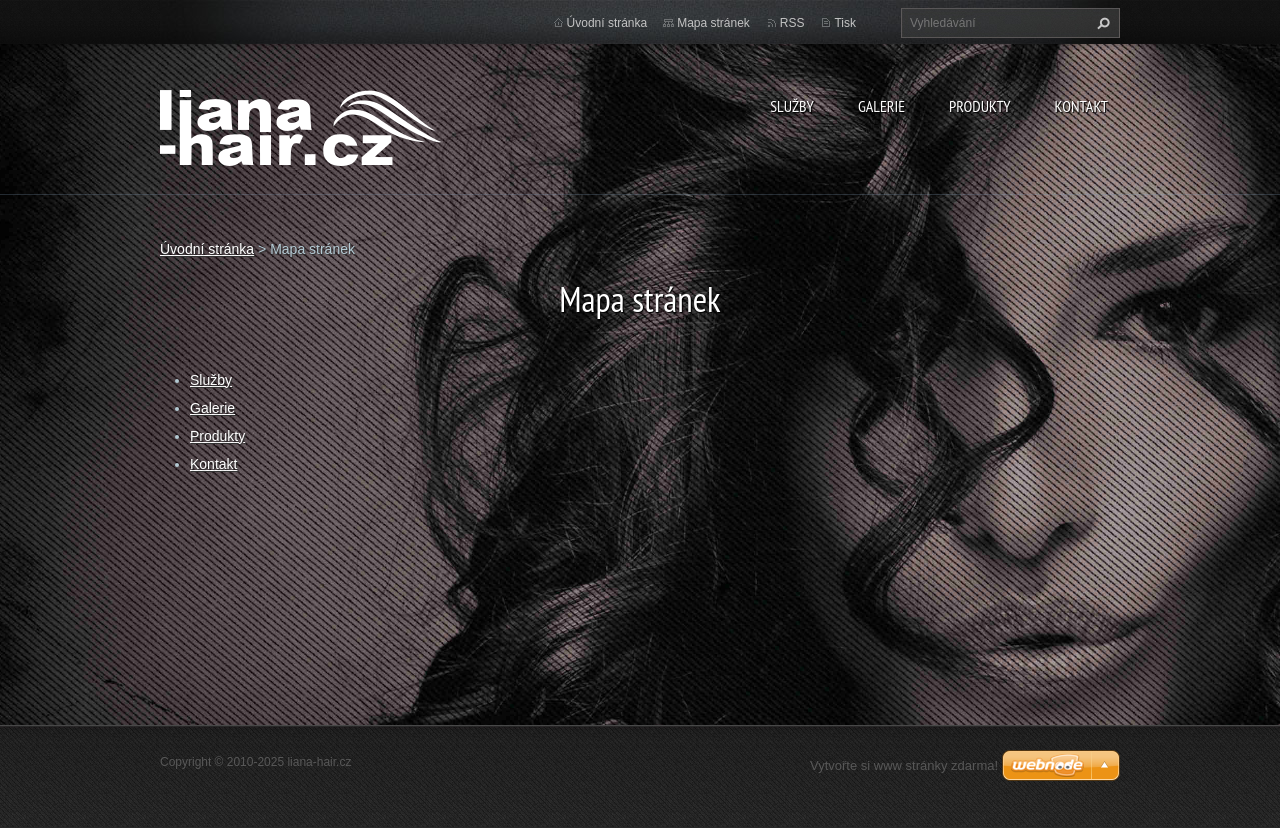  I want to click on Kontakt, so click(1081, 106).